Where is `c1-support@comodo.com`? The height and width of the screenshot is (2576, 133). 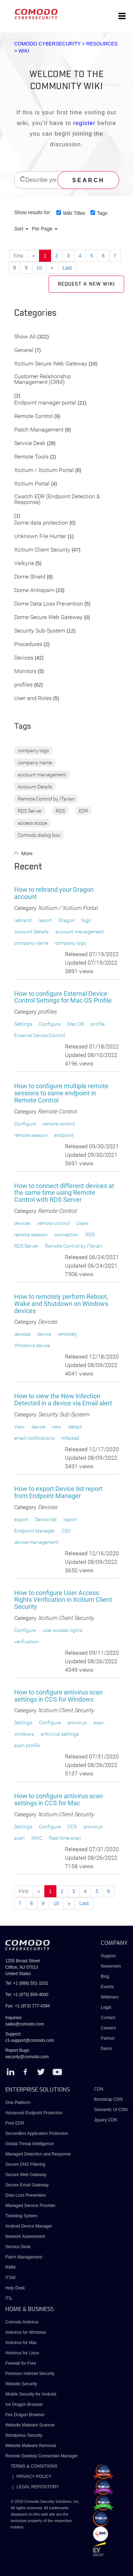
c1-support@comodo.com is located at coordinates (29, 2040).